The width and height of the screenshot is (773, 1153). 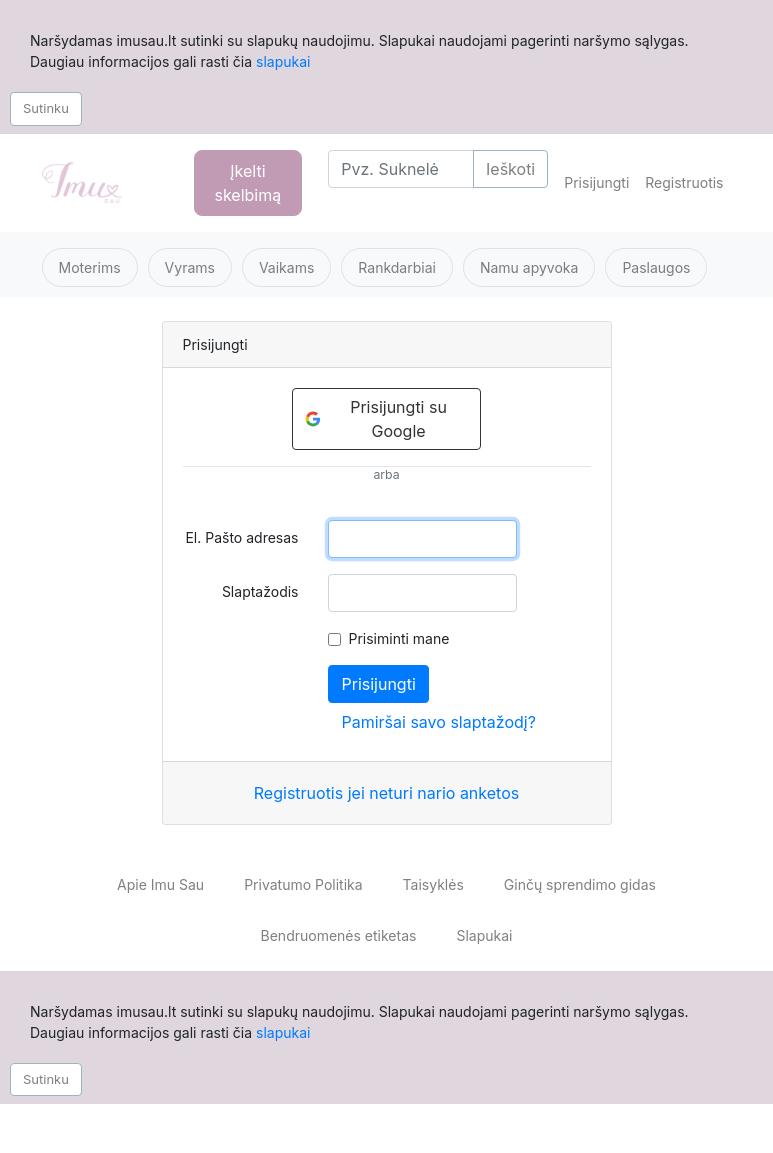 I want to click on Vaikams, so click(x=286, y=267).